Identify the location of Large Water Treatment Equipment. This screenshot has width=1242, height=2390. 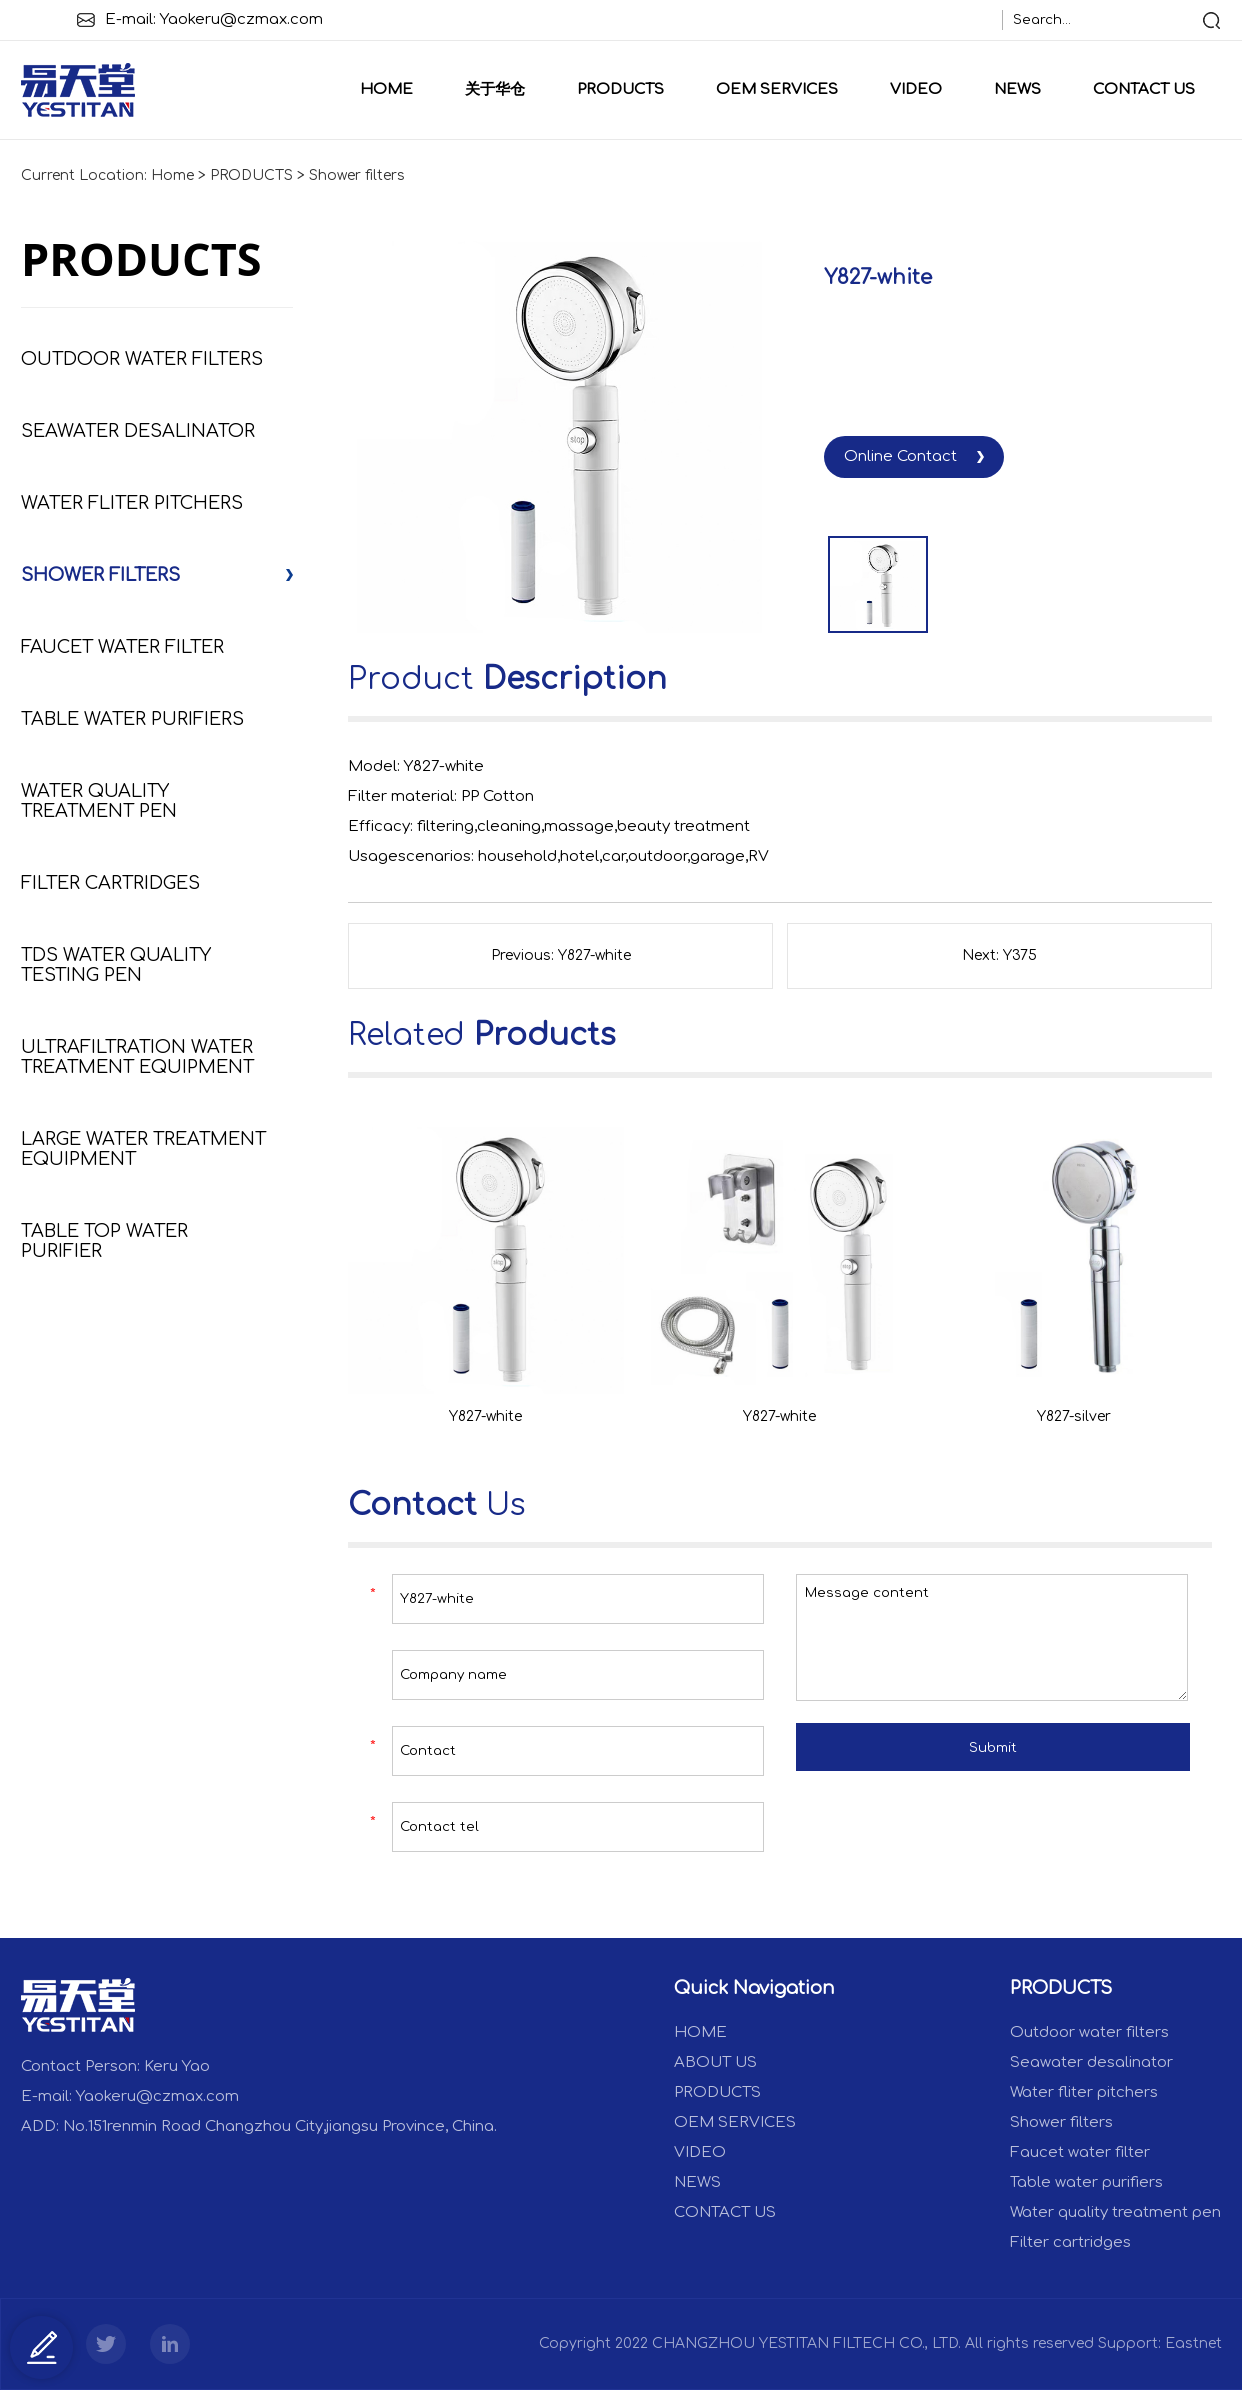
(143, 1149).